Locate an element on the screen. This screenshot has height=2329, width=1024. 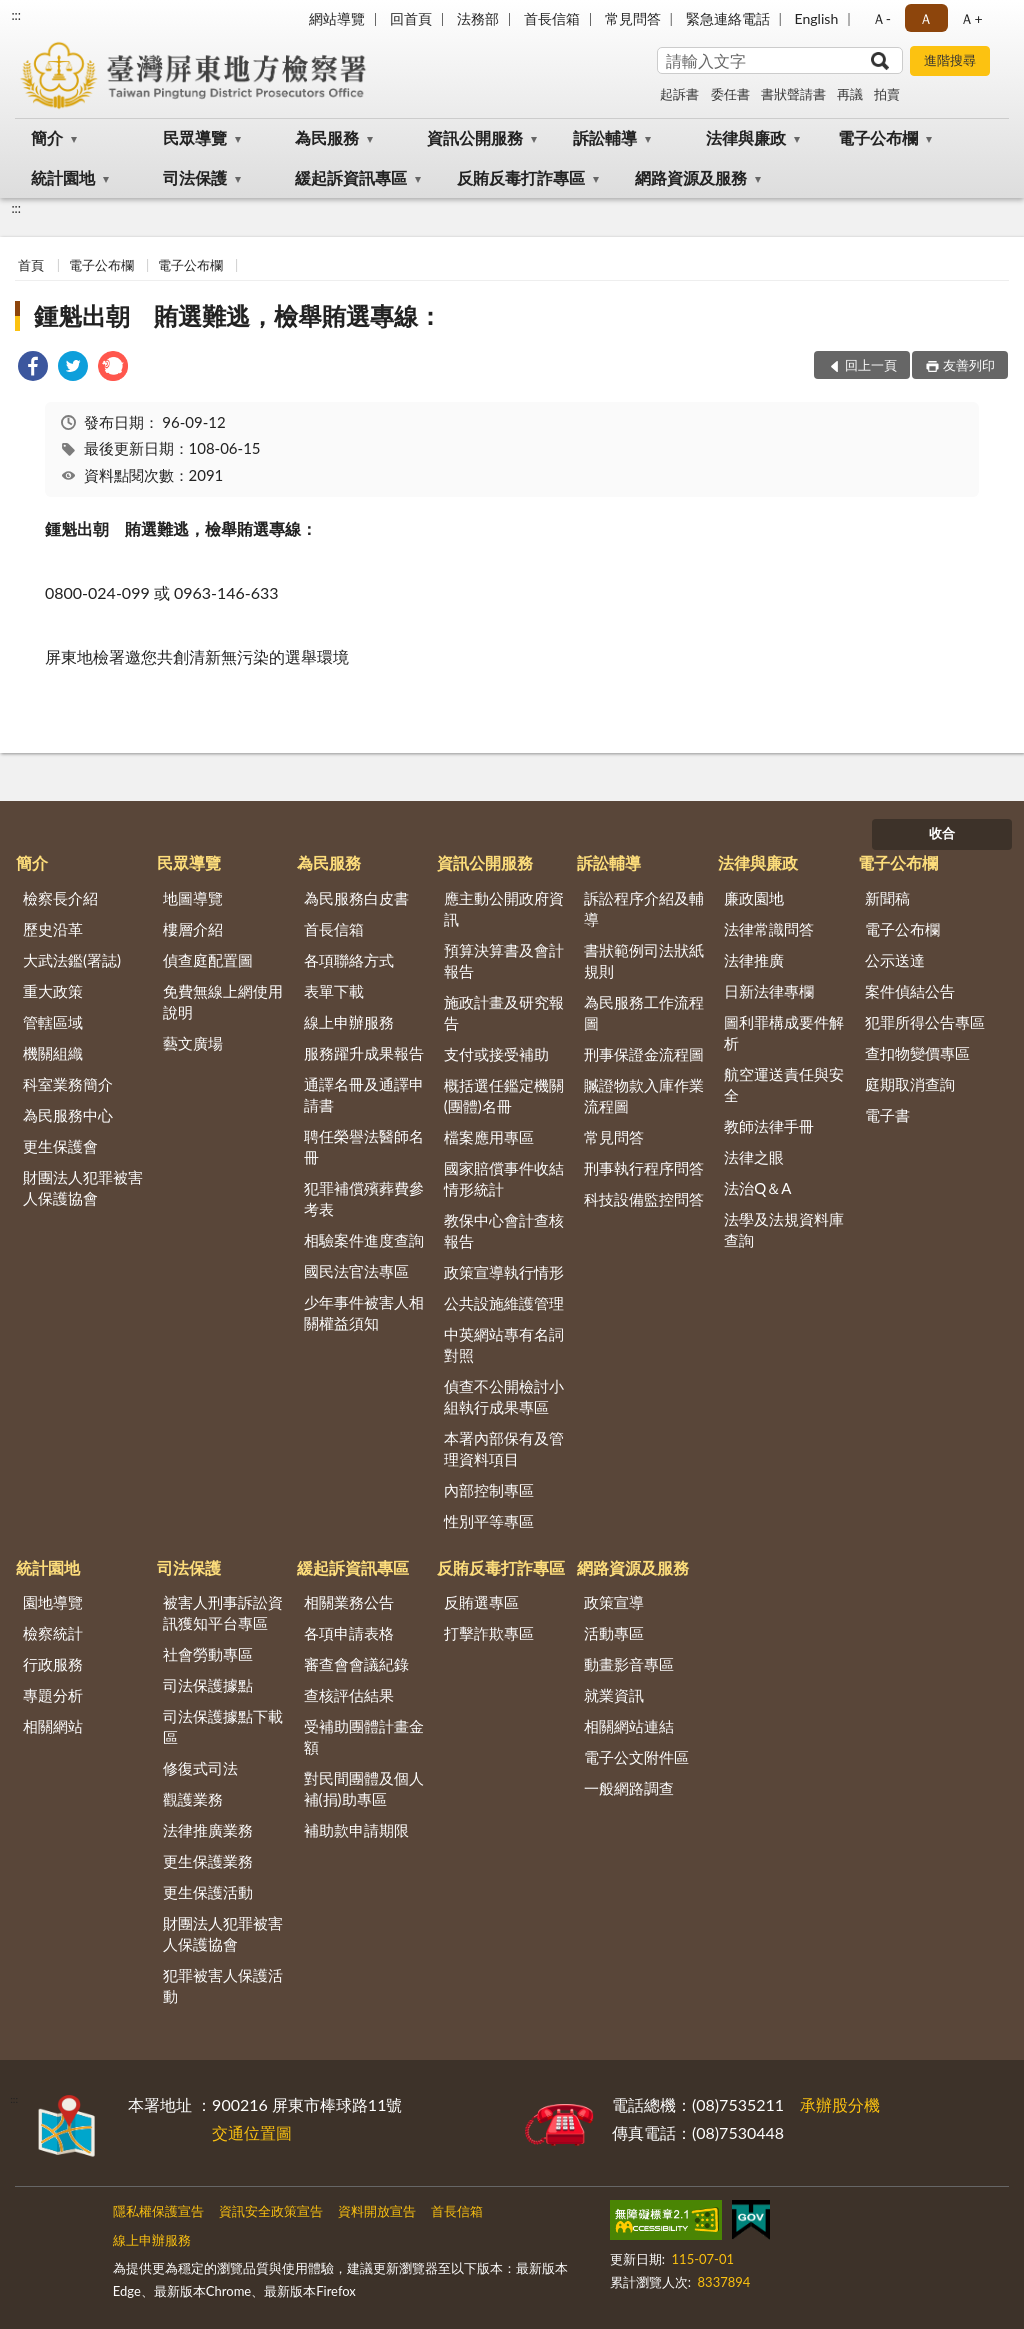
相關業務公告 is located at coordinates (349, 1602).